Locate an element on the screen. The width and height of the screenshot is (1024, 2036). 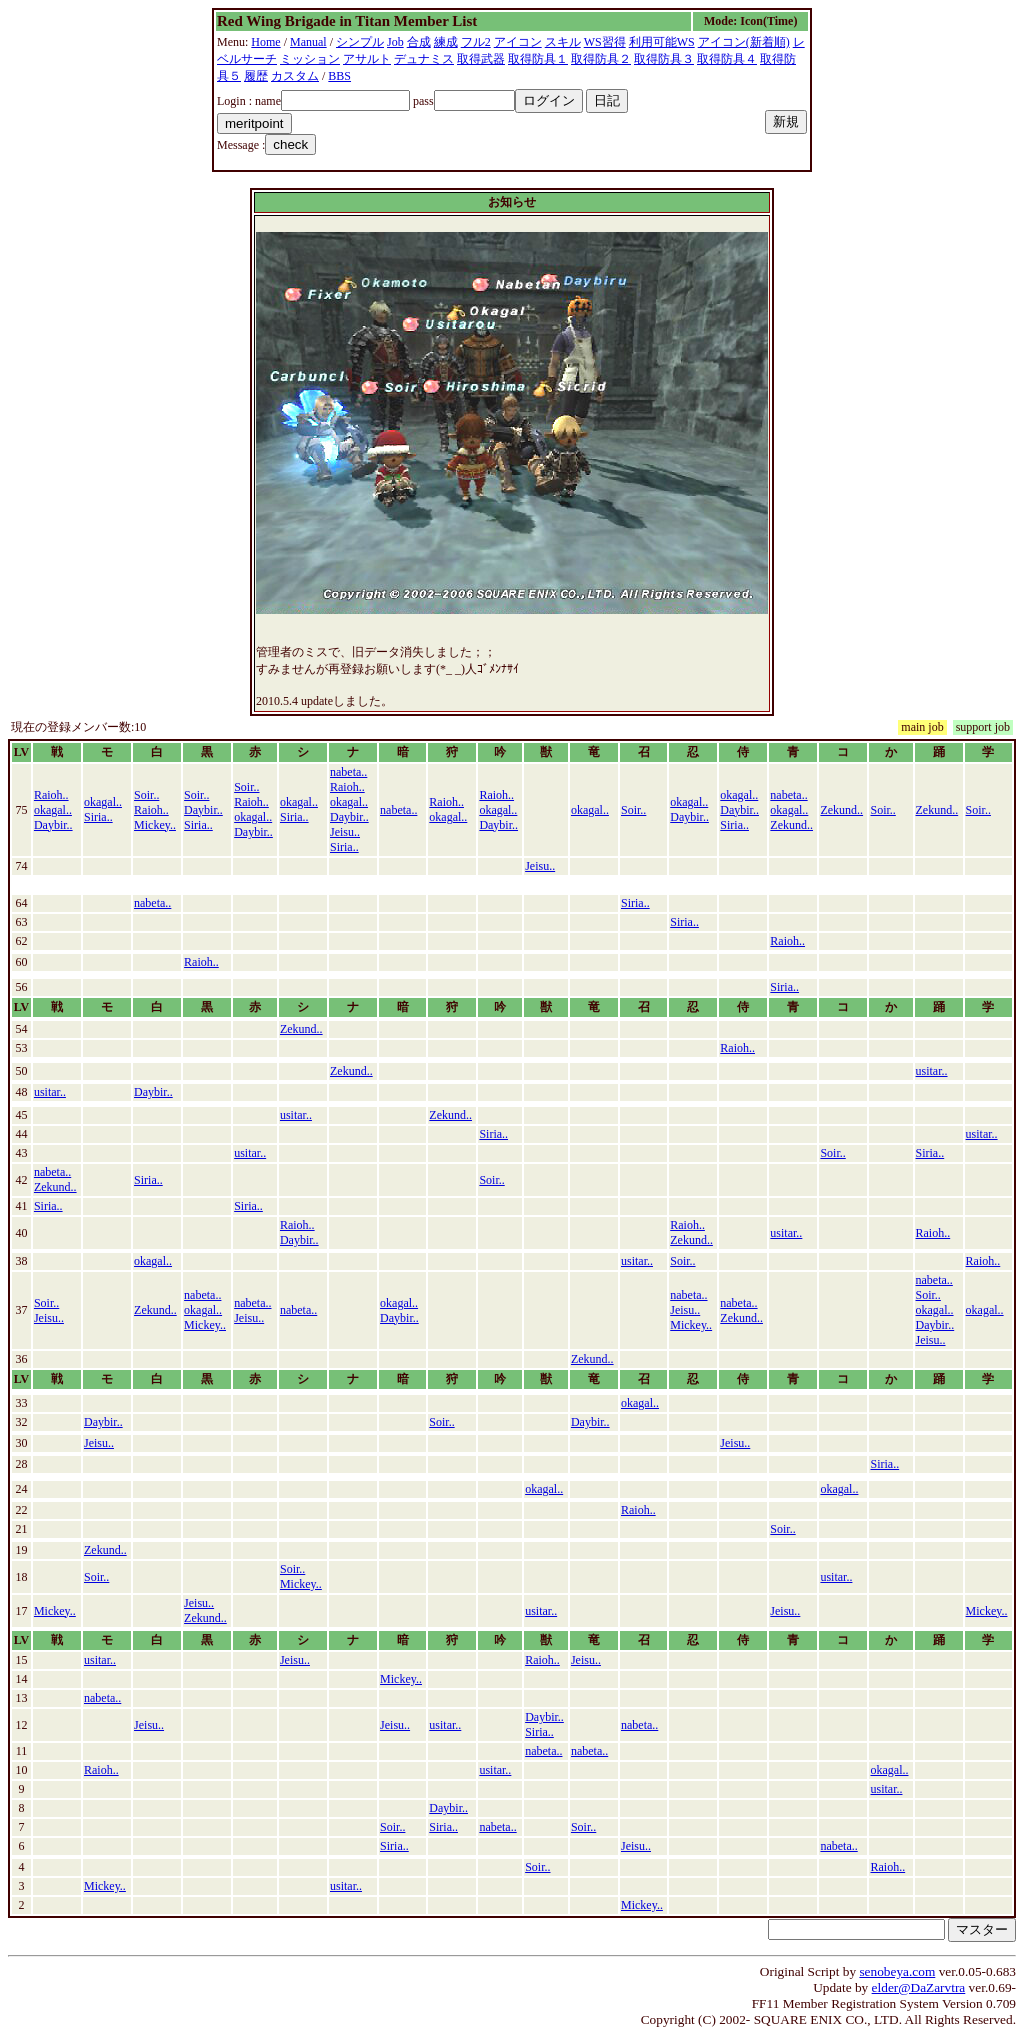
Soir.. is located at coordinates (146, 795).